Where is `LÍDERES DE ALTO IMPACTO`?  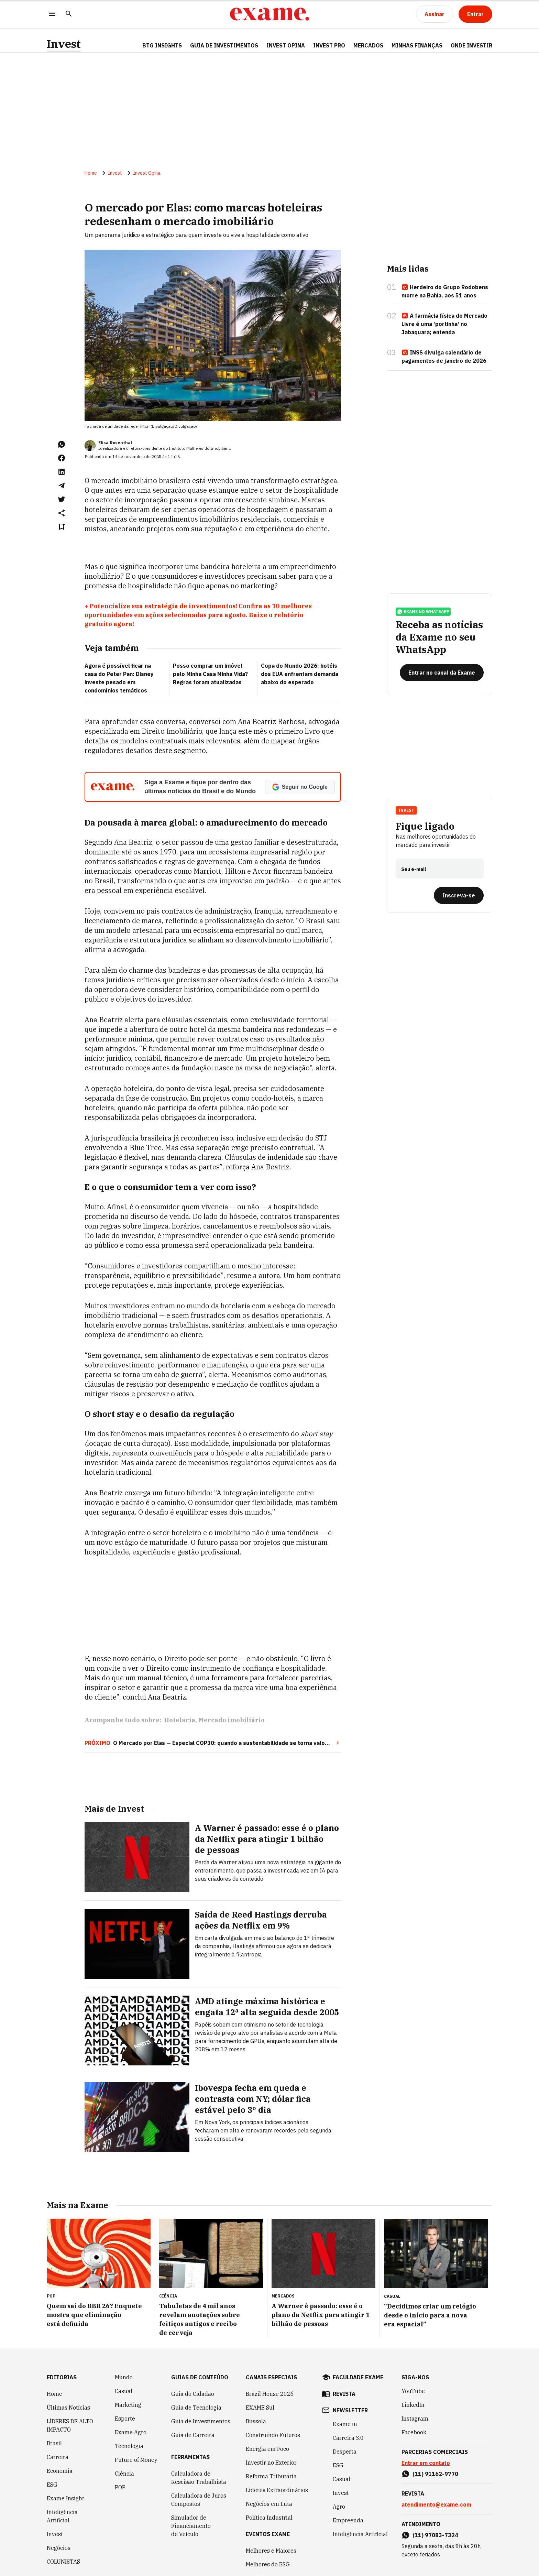
LÍDERES DE ALTO IMPACTO is located at coordinates (70, 2425).